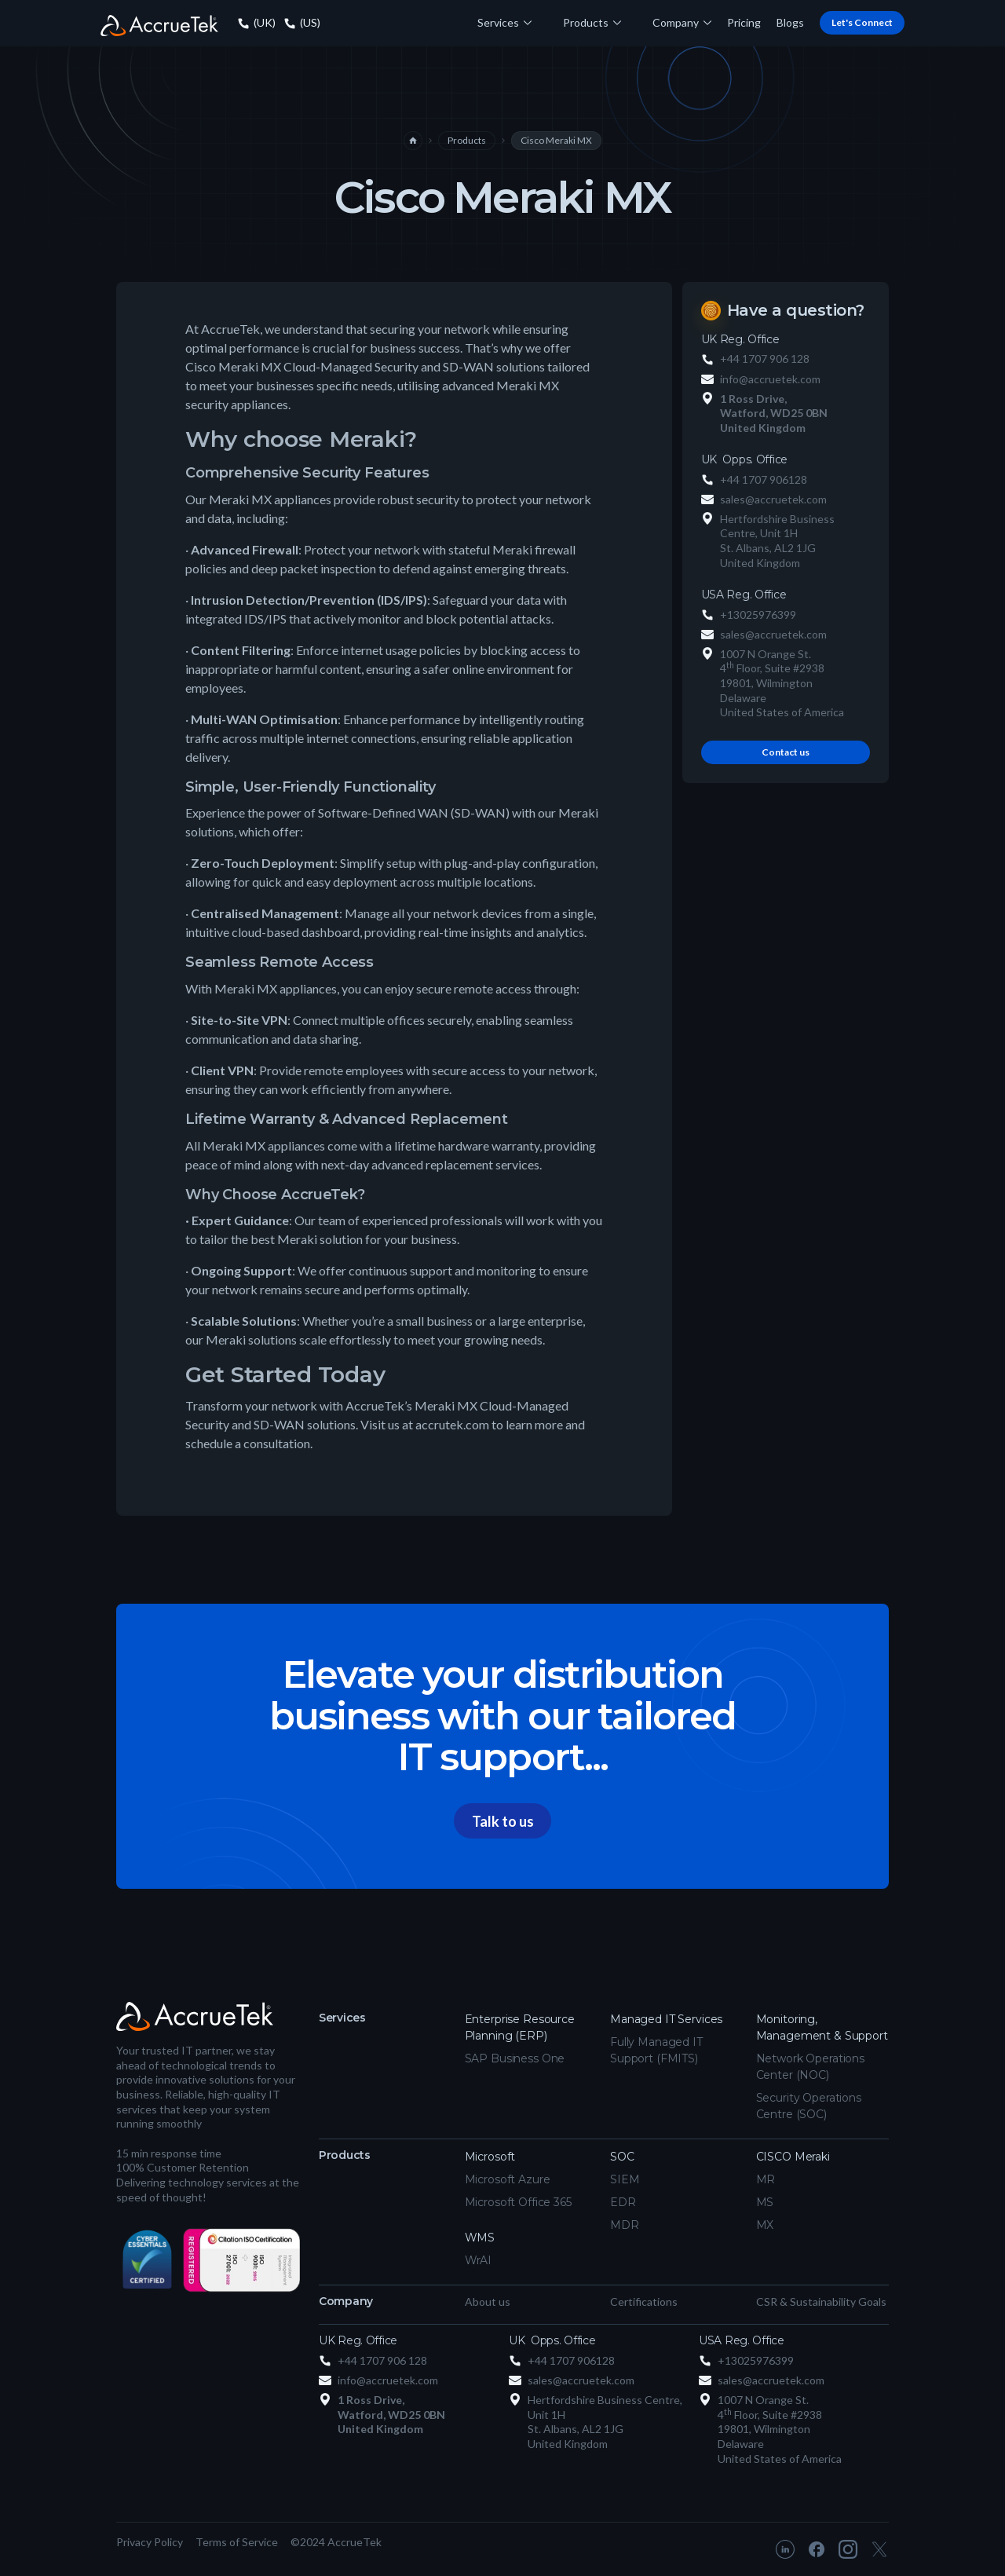  I want to click on Microsoft Azure, so click(507, 2179).